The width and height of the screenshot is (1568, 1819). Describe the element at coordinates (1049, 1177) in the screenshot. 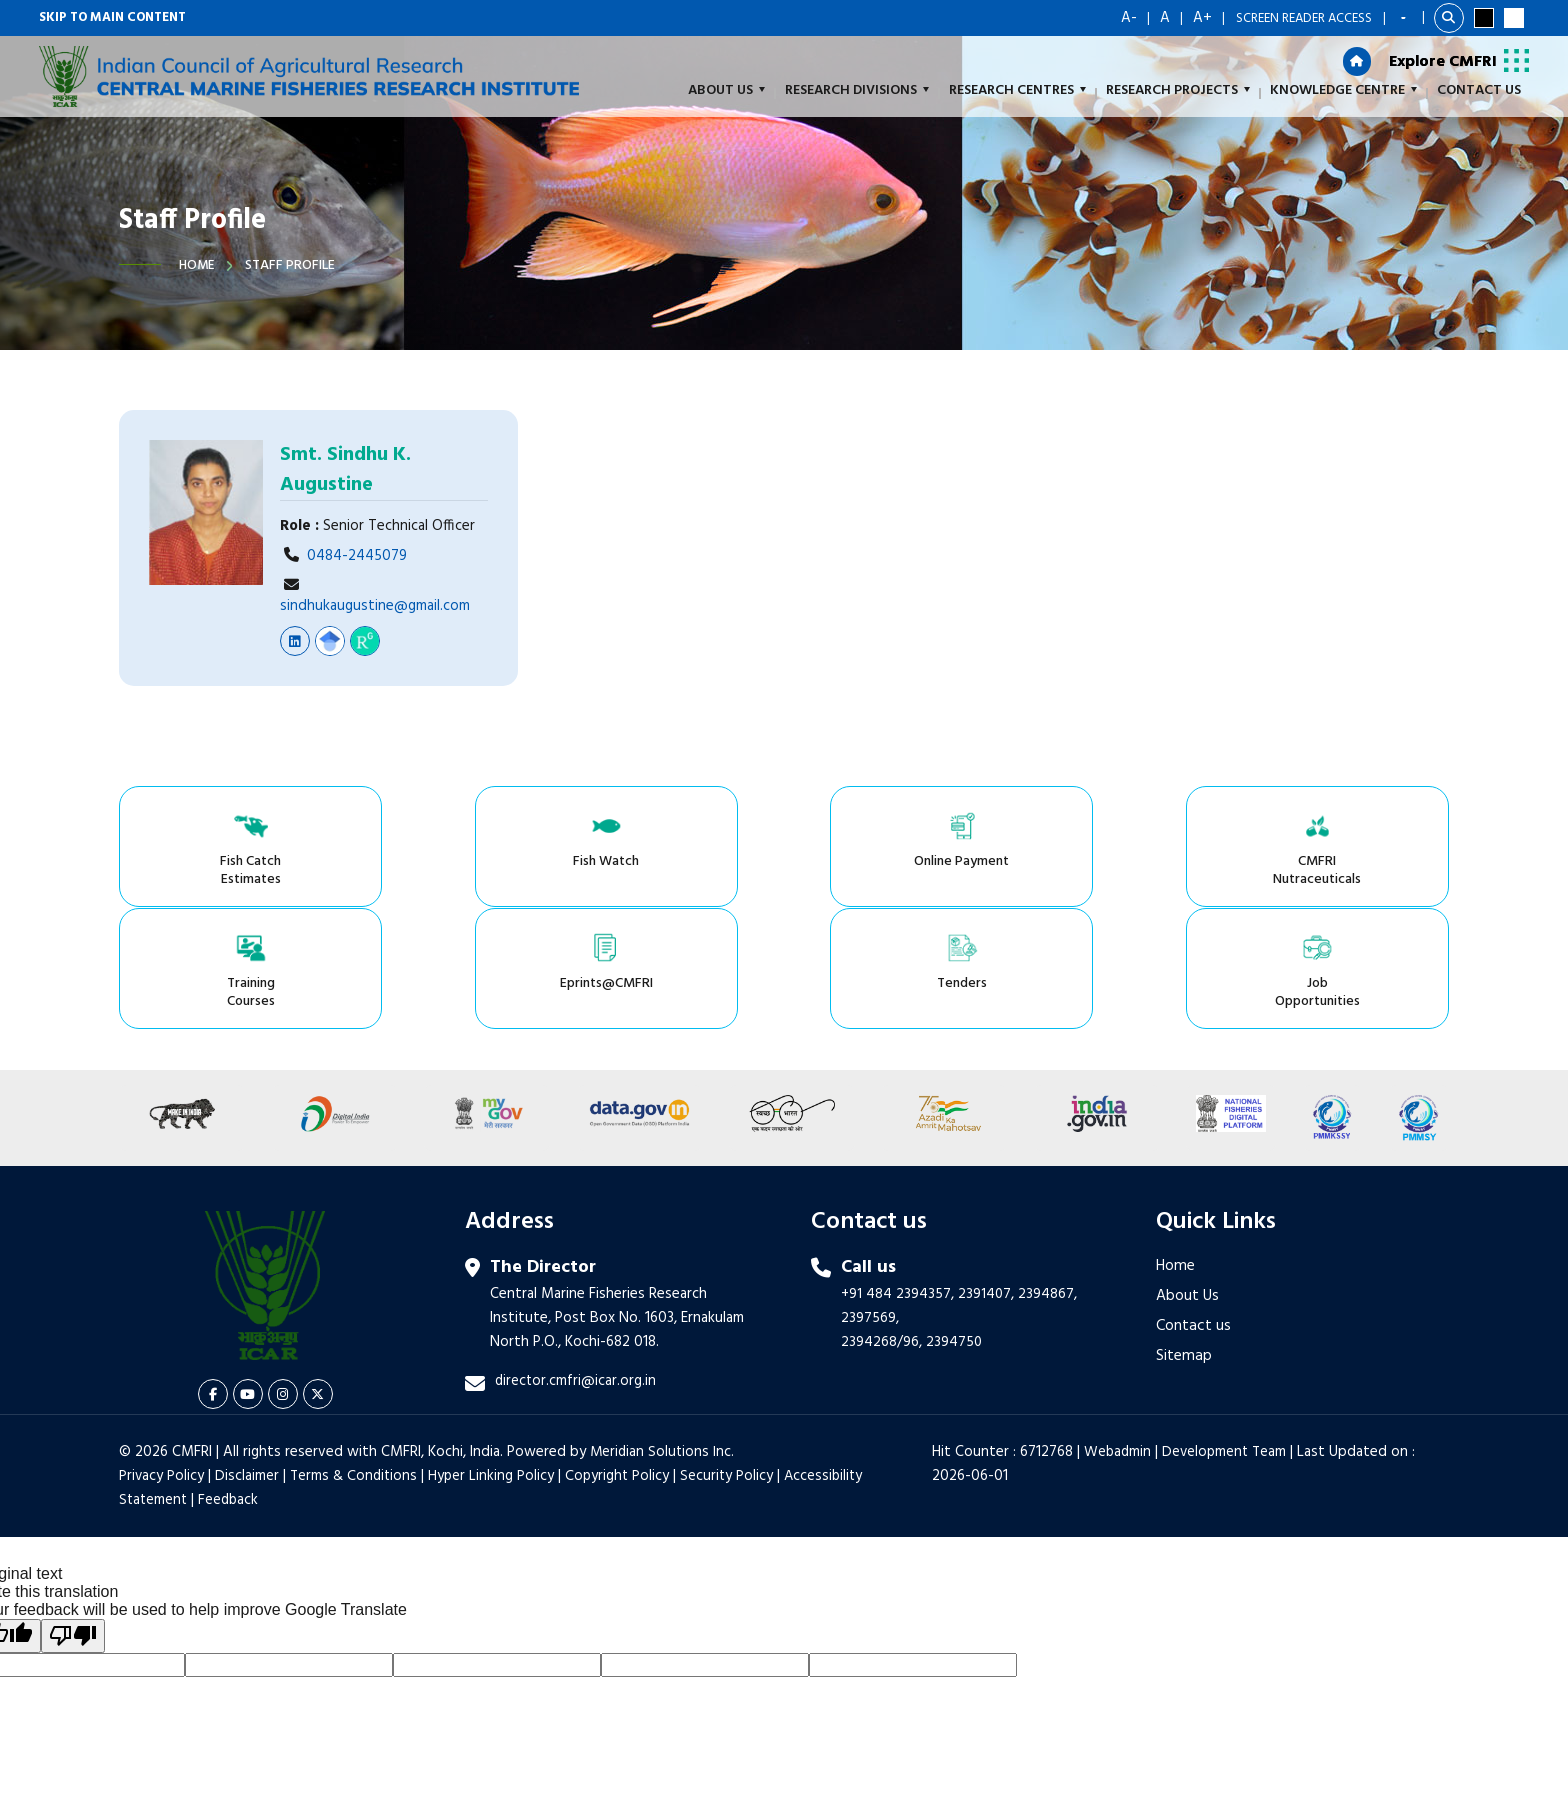

I see `2394867,` at that location.